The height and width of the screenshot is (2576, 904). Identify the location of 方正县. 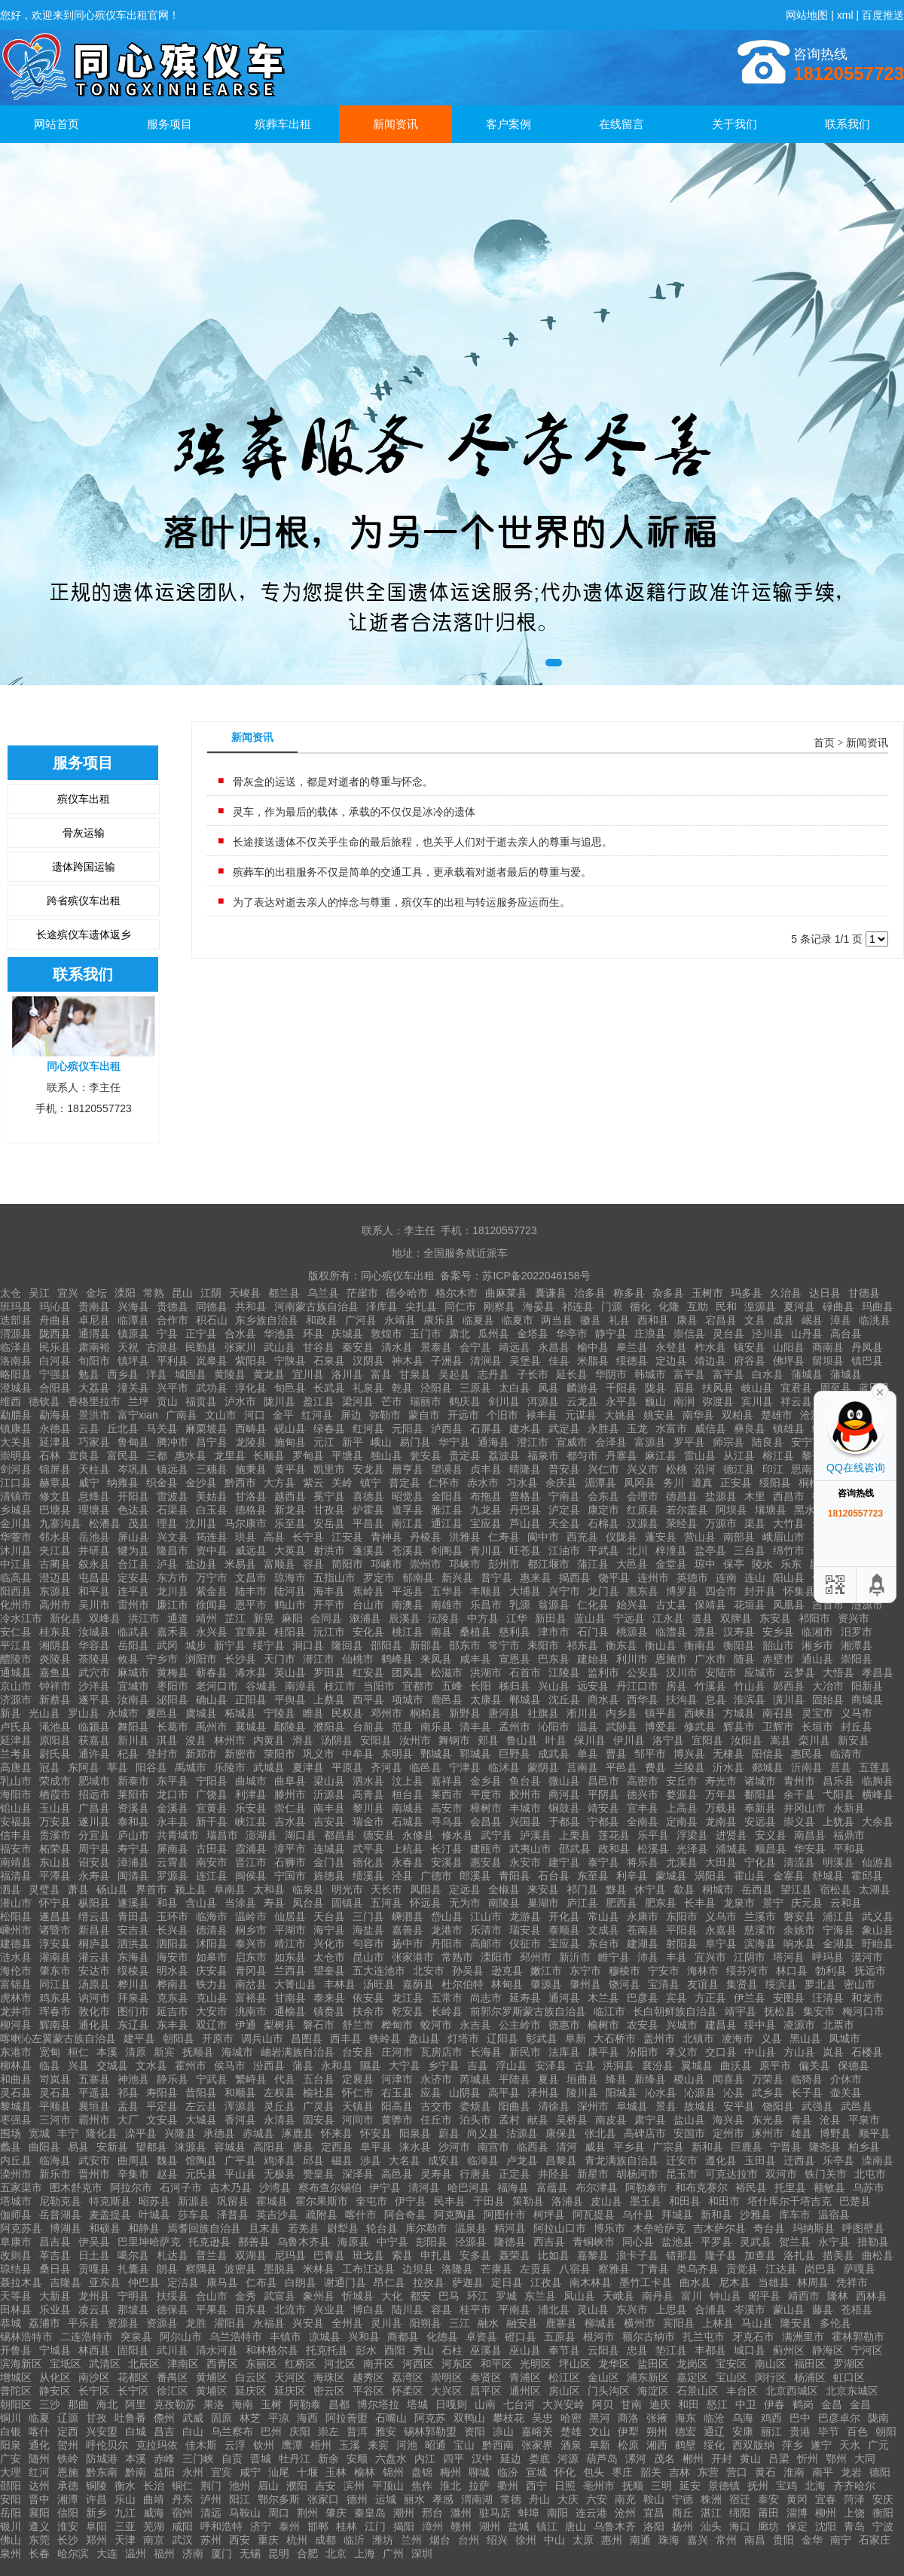
(710, 1998).